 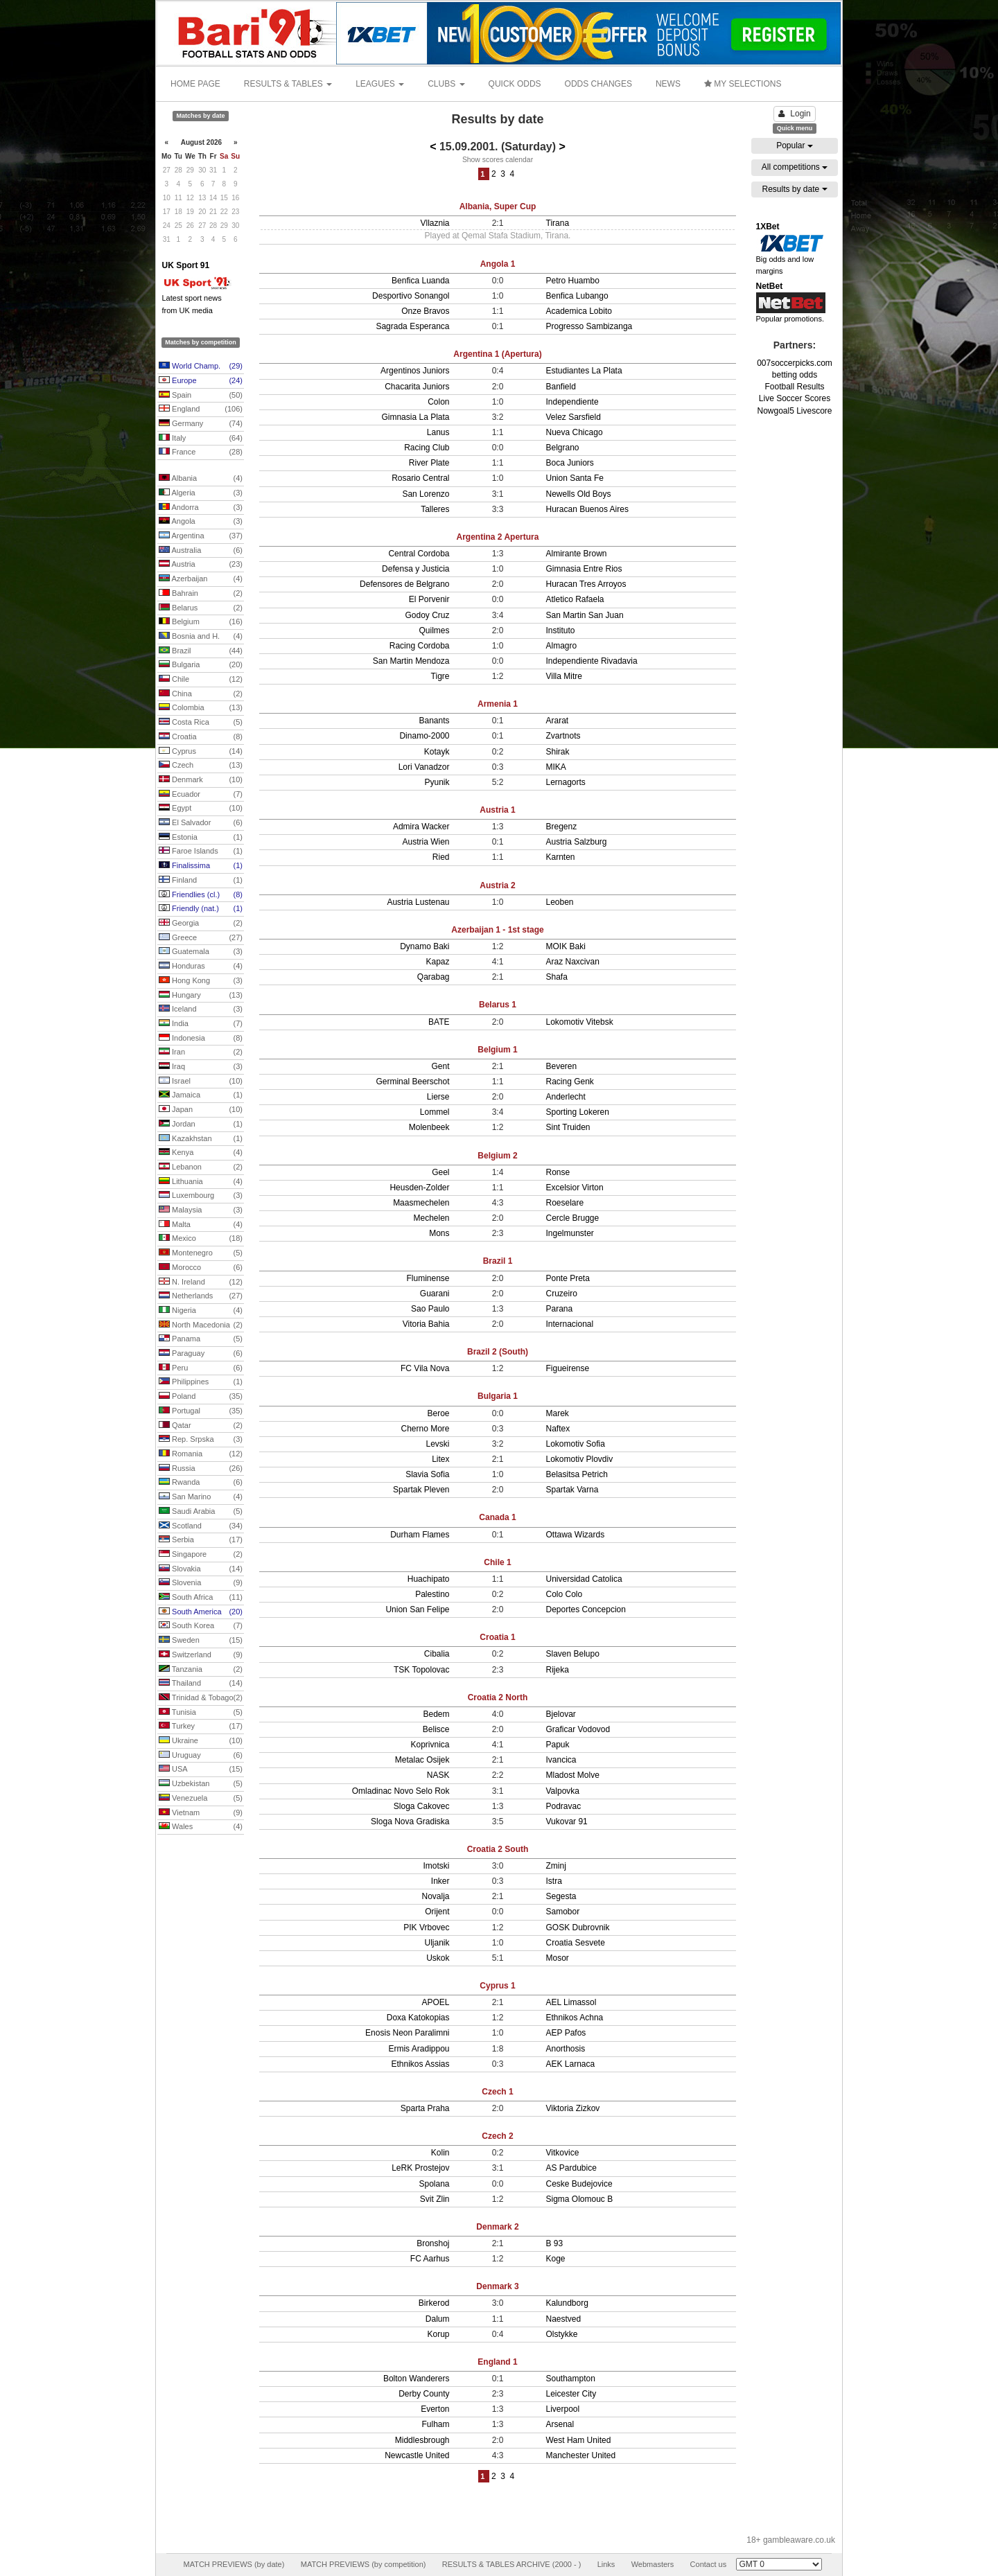 I want to click on Italy, so click(x=201, y=438).